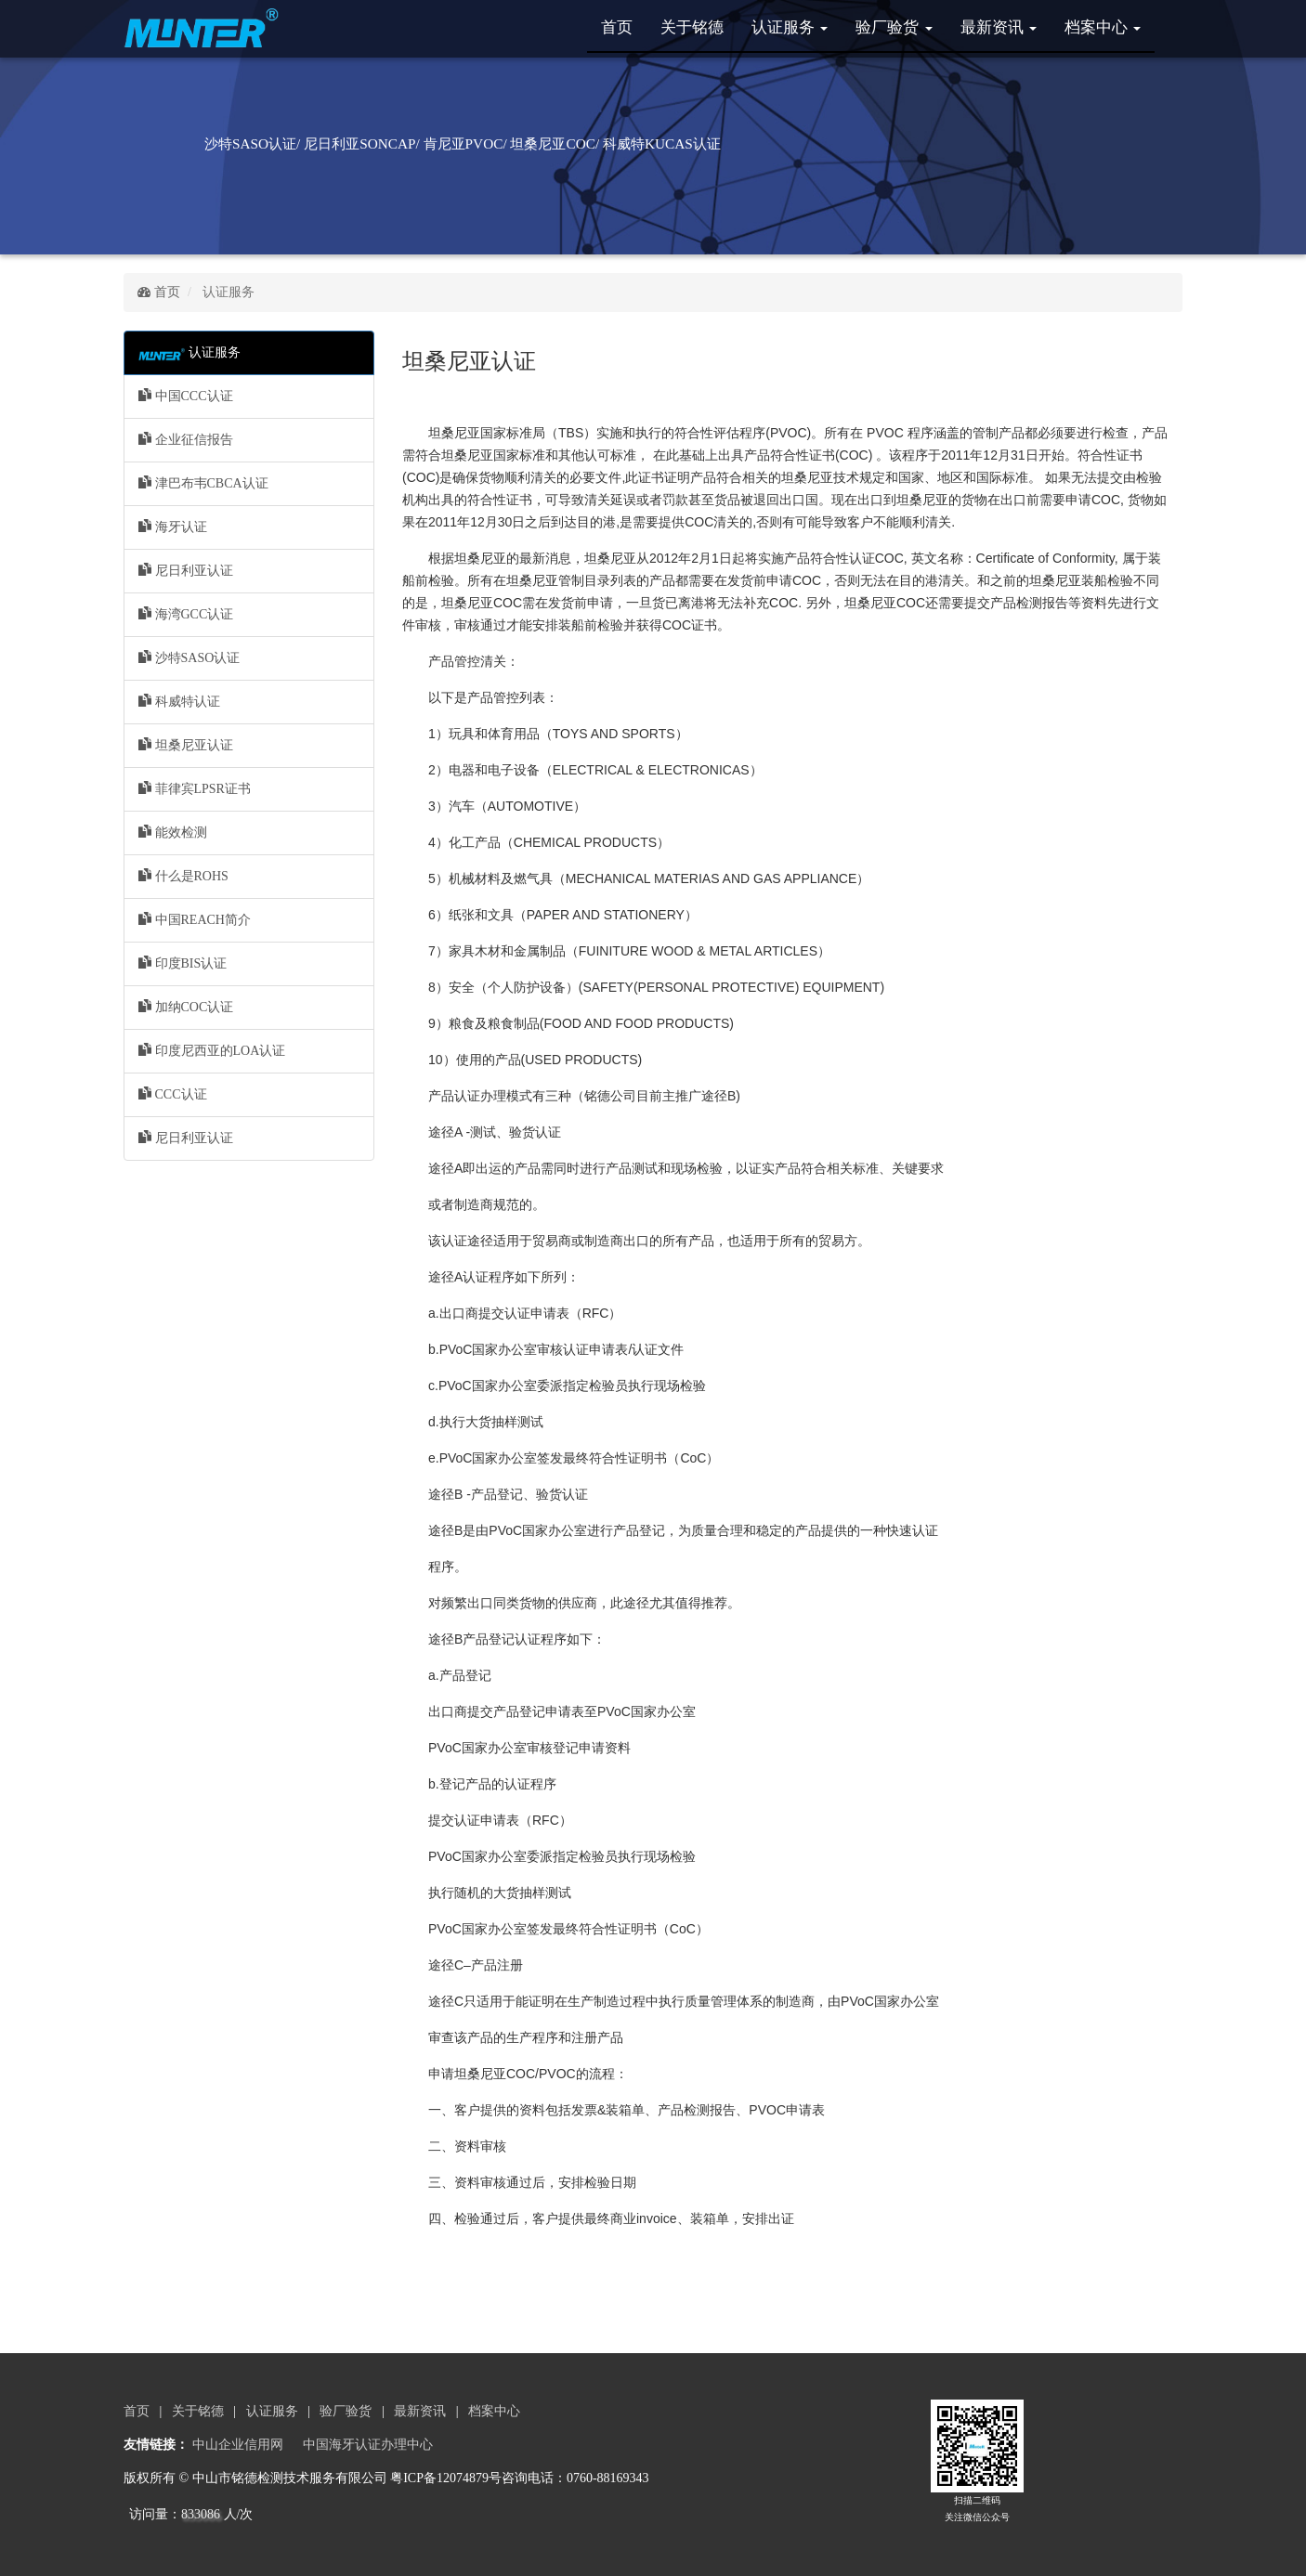 The height and width of the screenshot is (2576, 1306). What do you see at coordinates (185, 570) in the screenshot?
I see `尼日利亚认证` at bounding box center [185, 570].